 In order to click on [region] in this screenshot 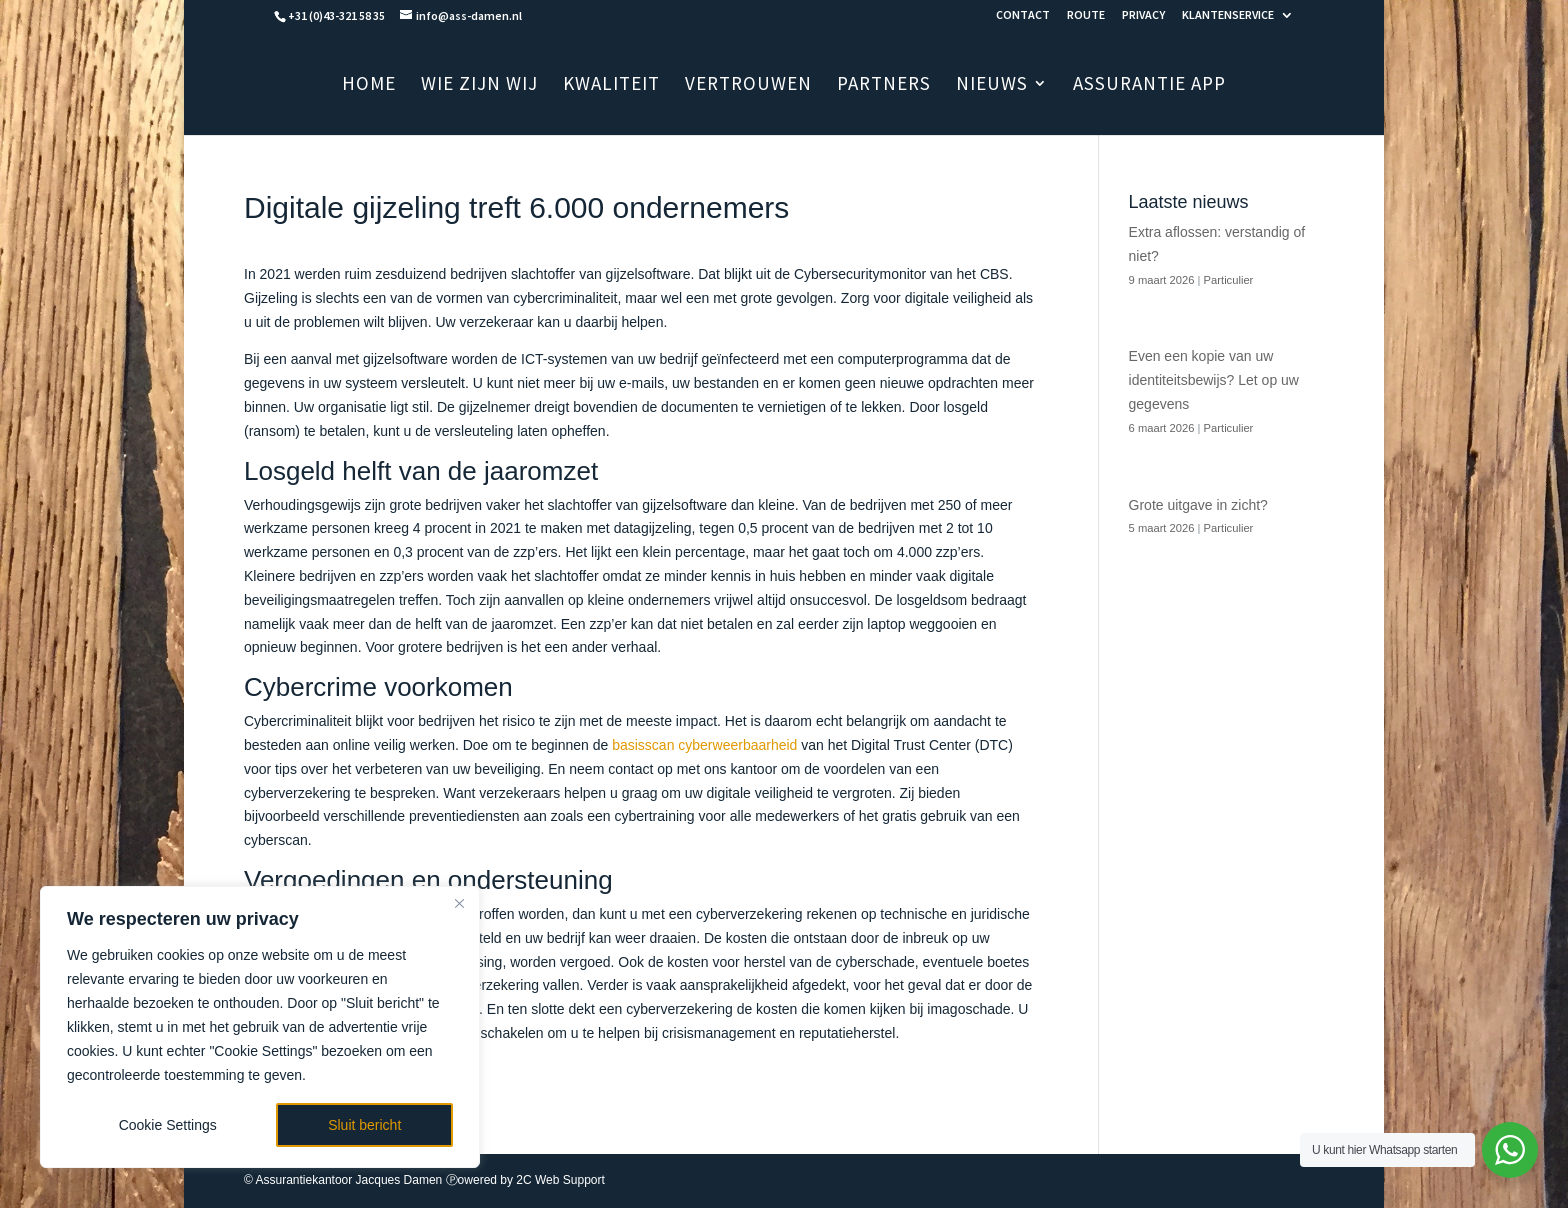, I will do `click(260, 1027)`.